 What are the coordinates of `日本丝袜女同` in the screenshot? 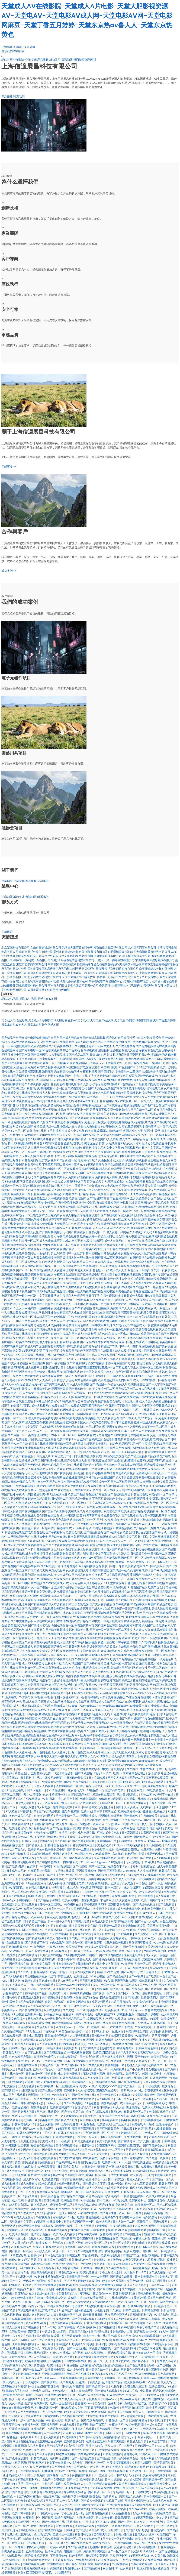 It's located at (70, 1862).